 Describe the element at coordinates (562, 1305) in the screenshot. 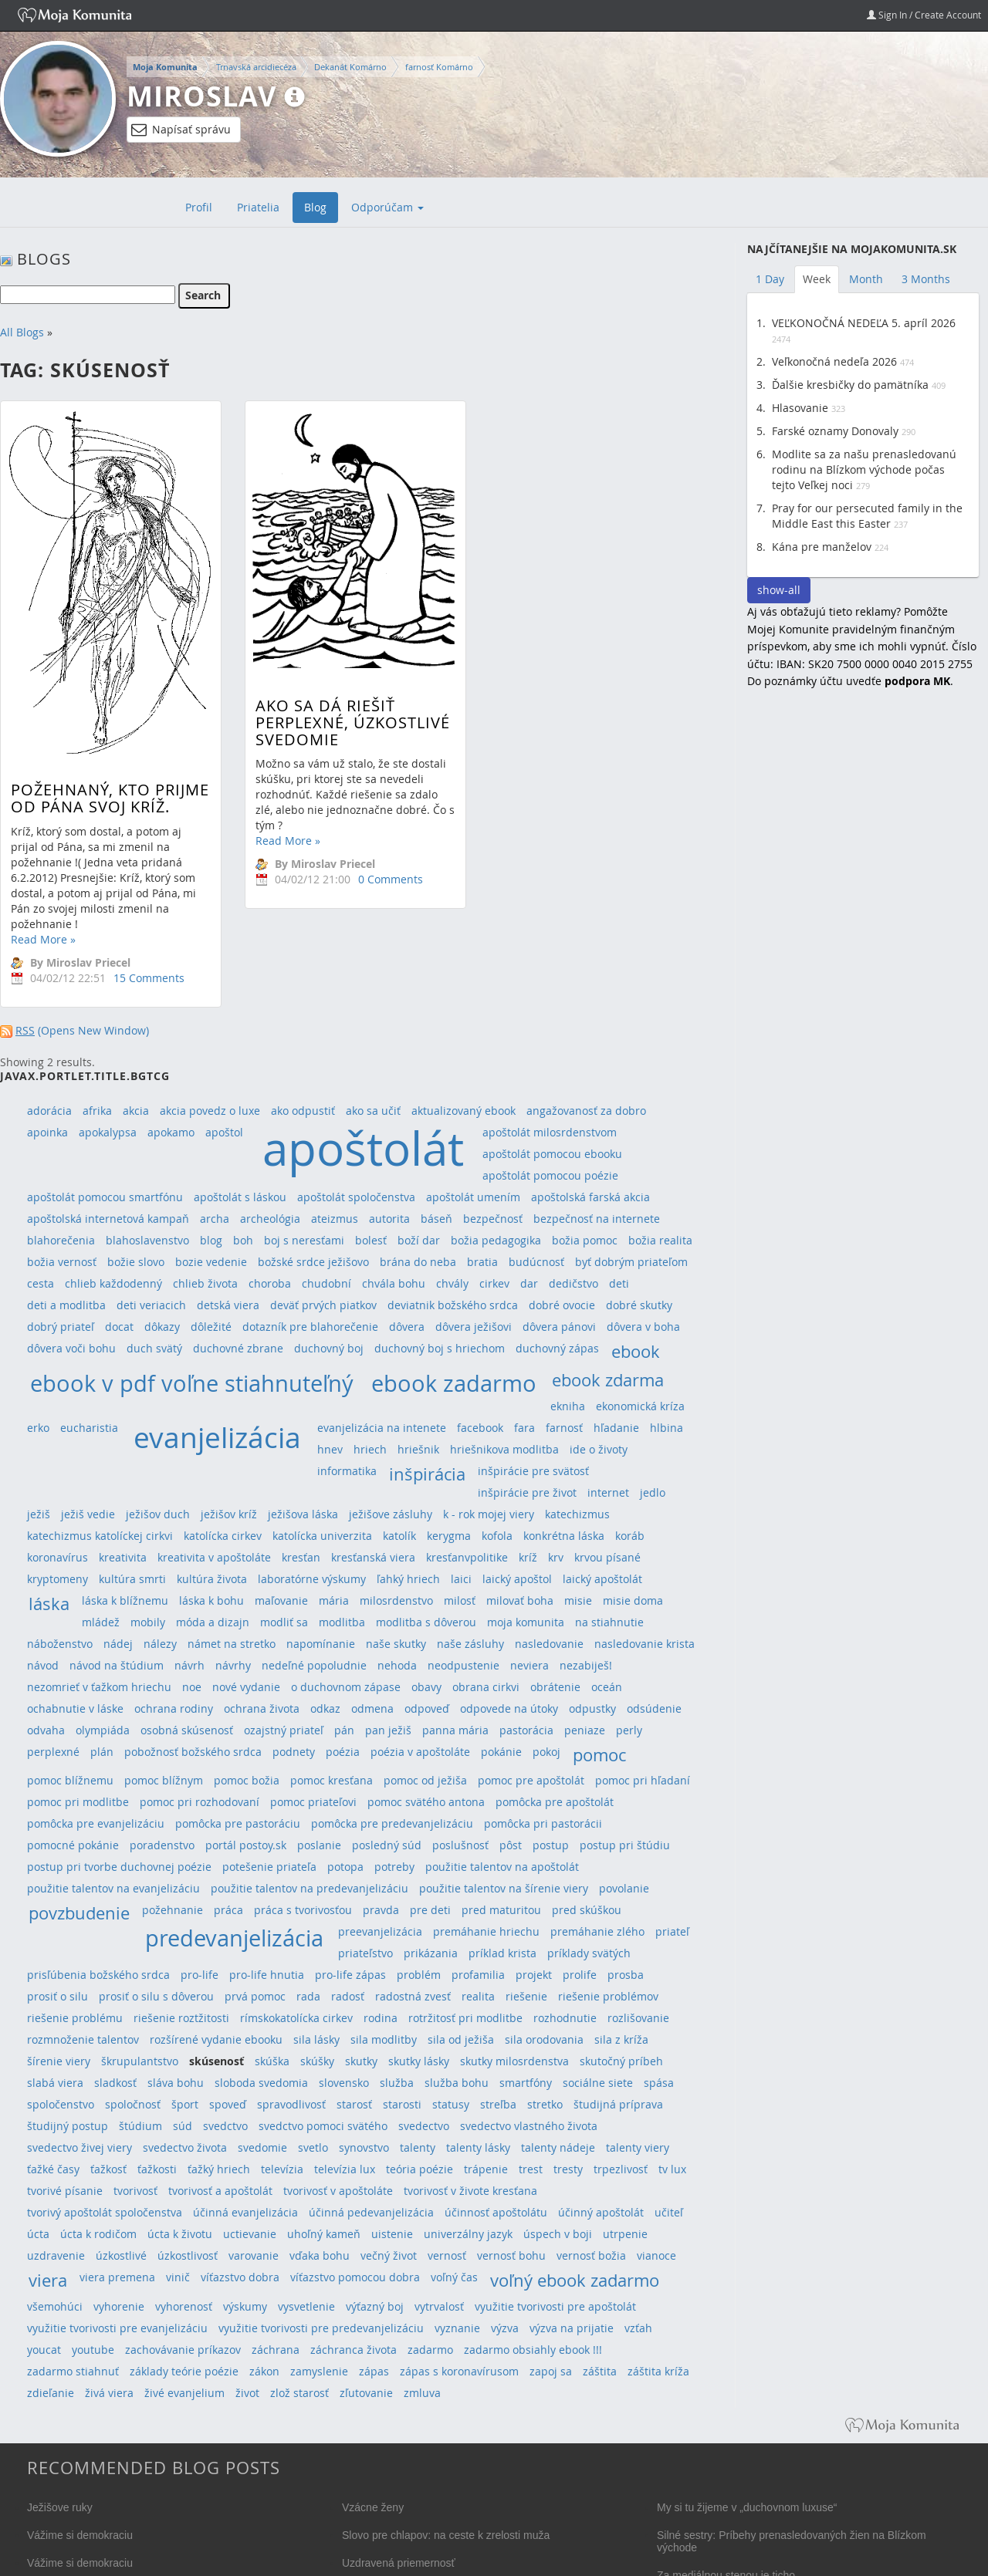

I see `dobré ovocie` at that location.